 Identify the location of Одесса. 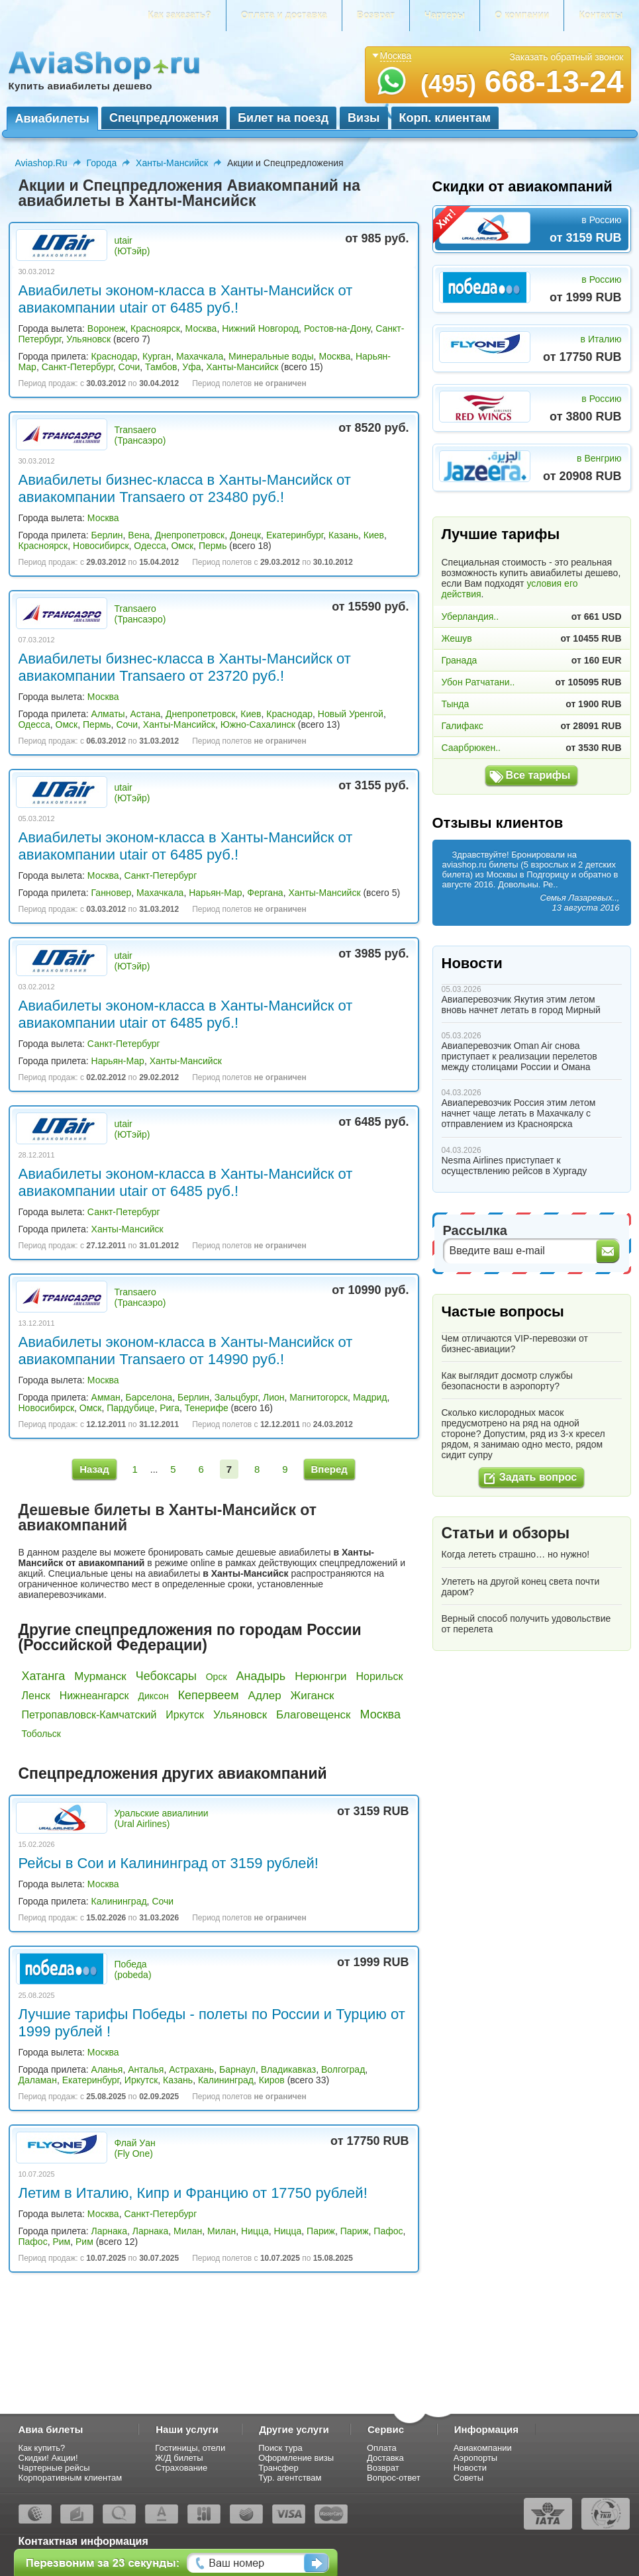
(150, 545).